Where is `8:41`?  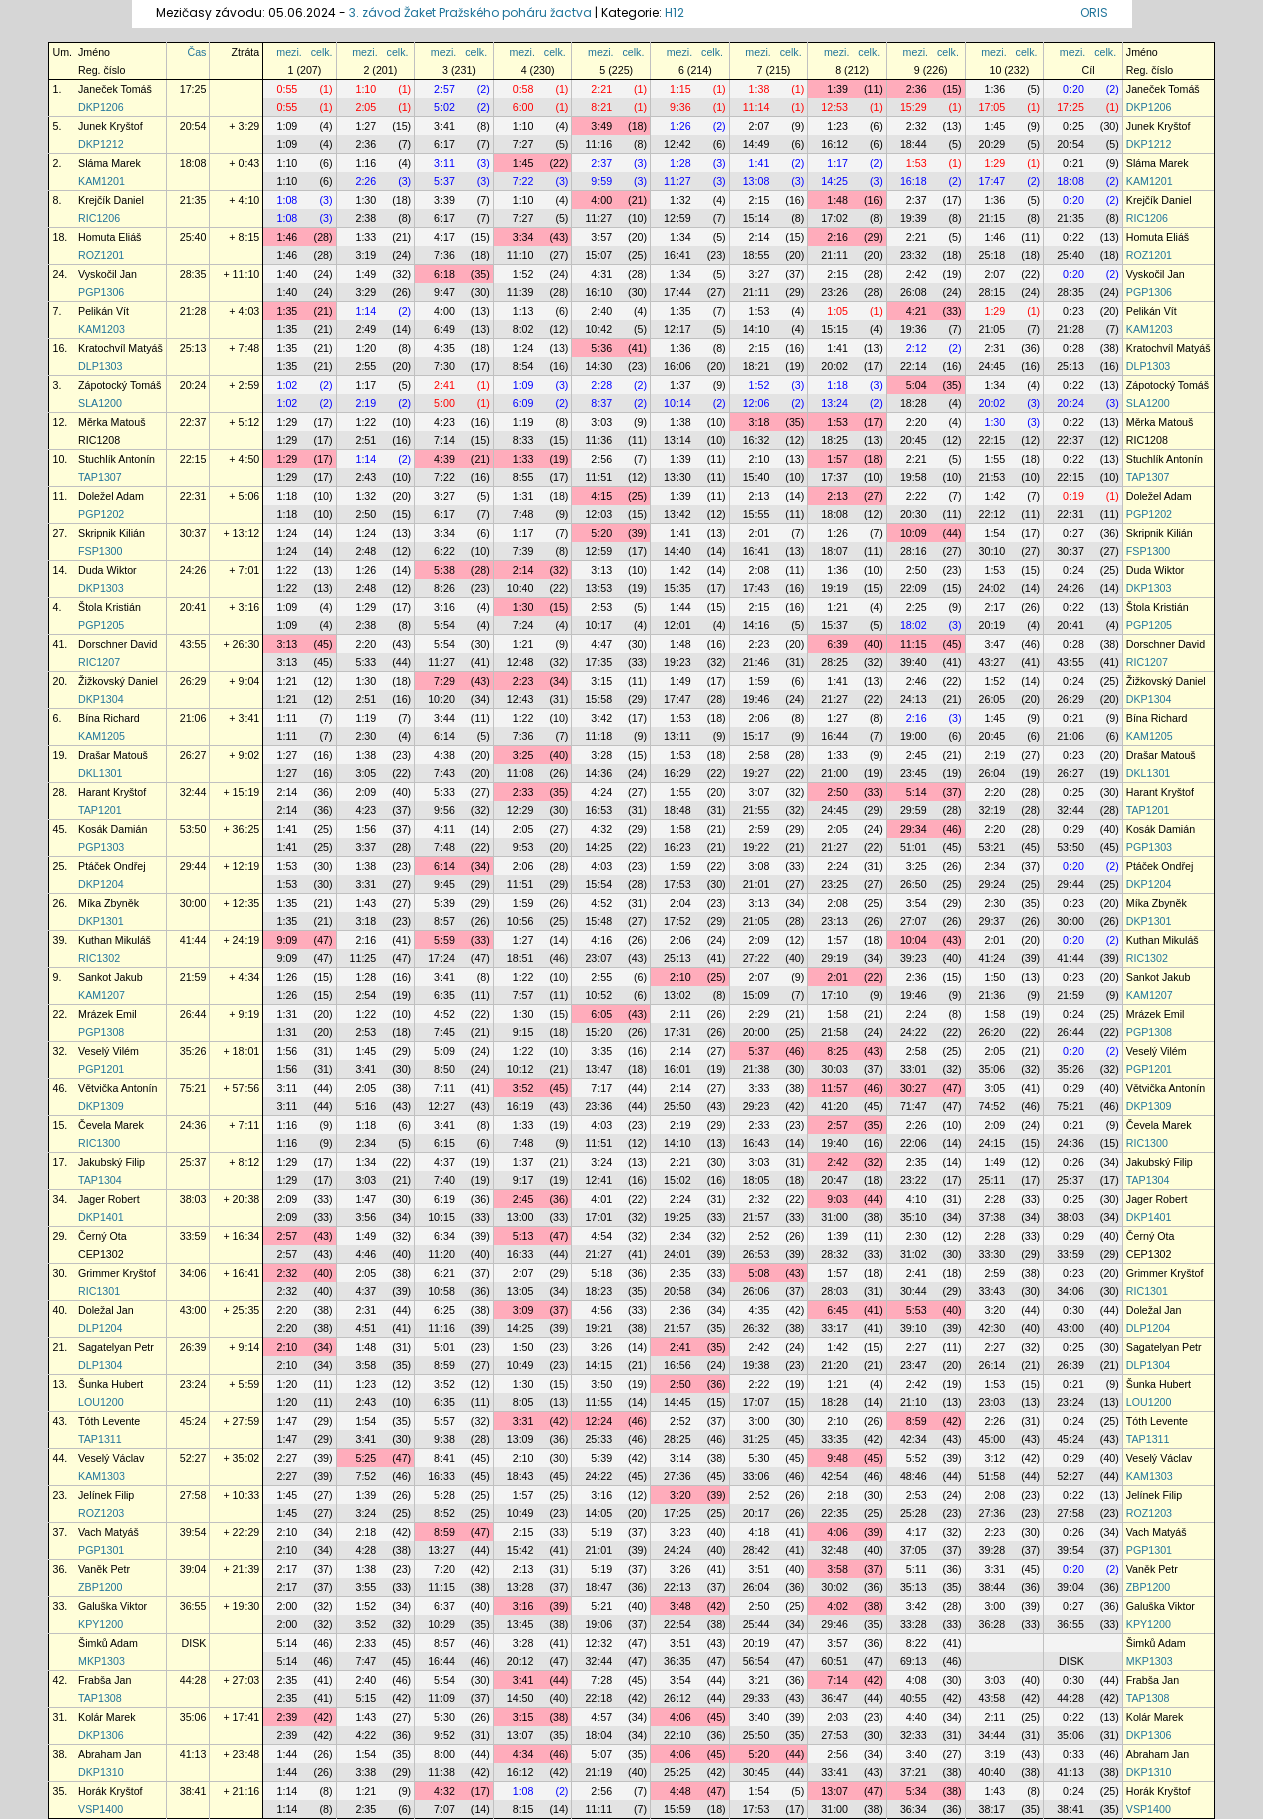
8:41 is located at coordinates (444, 1458).